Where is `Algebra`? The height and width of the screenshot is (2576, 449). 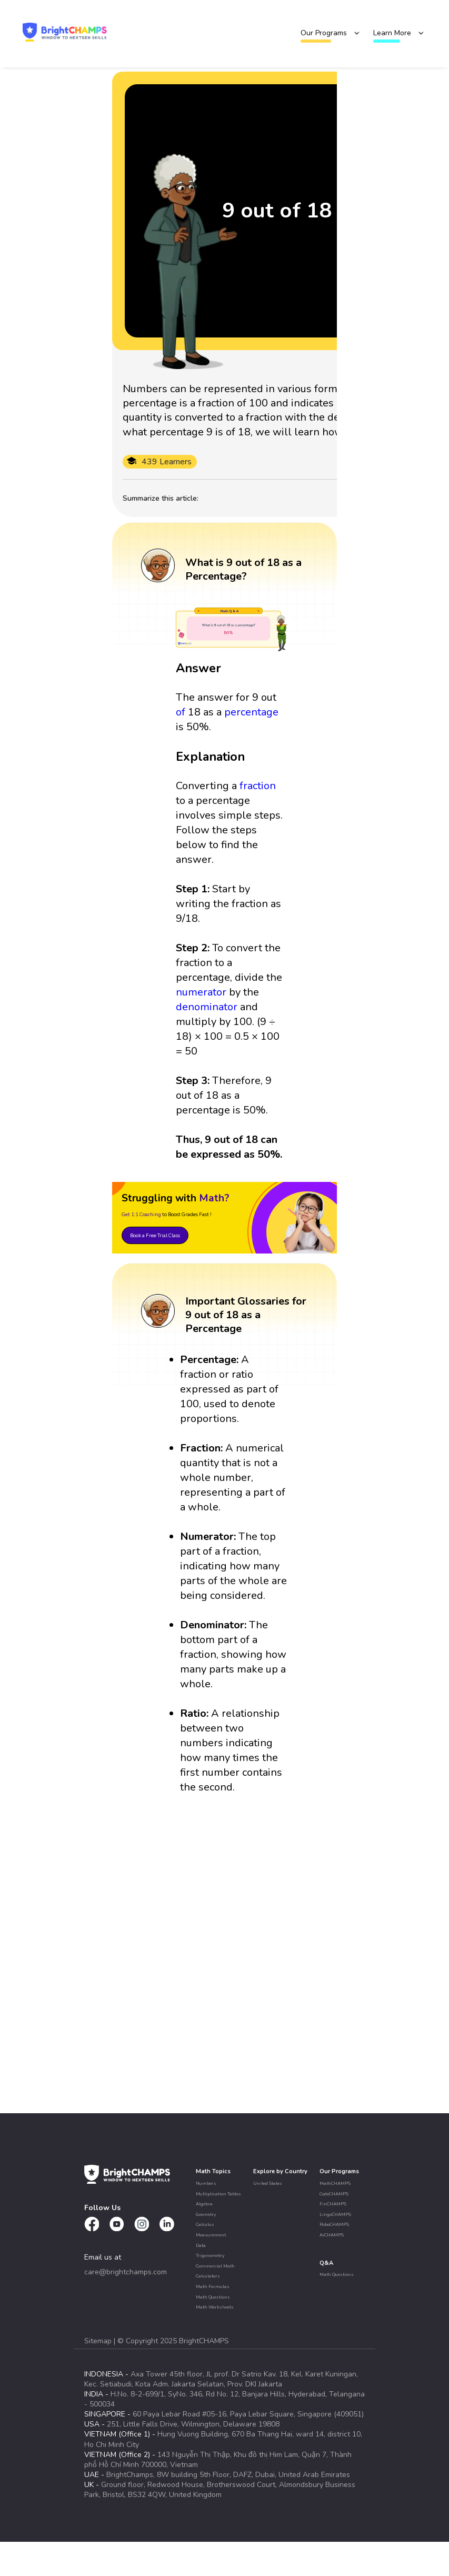 Algebra is located at coordinates (204, 2204).